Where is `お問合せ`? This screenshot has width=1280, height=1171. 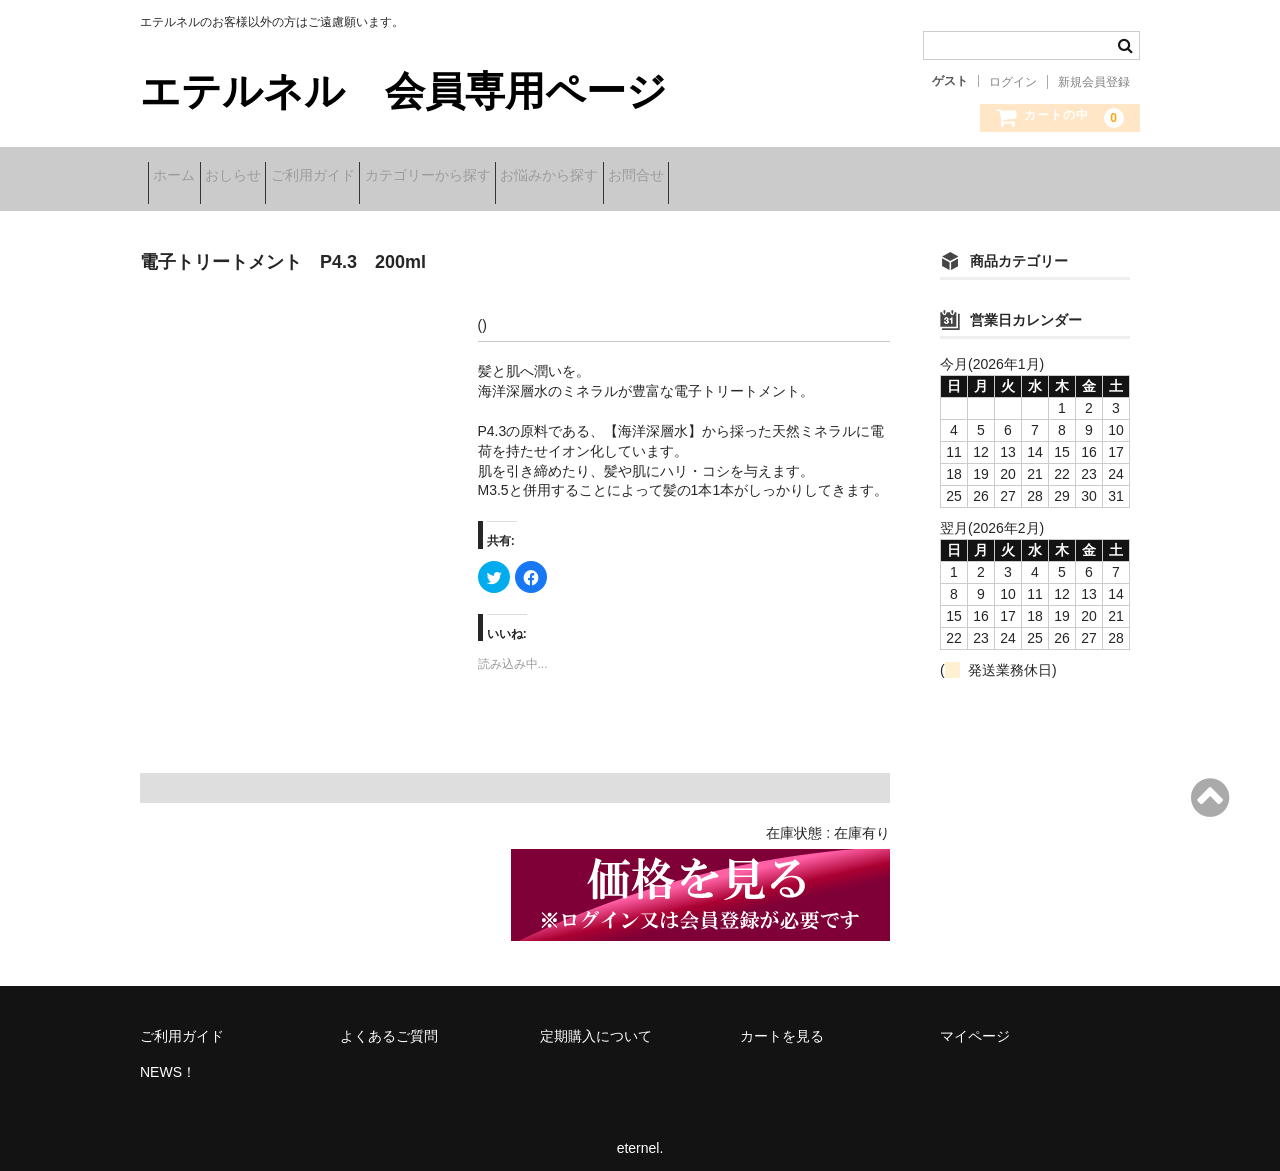 お問合せ is located at coordinates (800, 177).